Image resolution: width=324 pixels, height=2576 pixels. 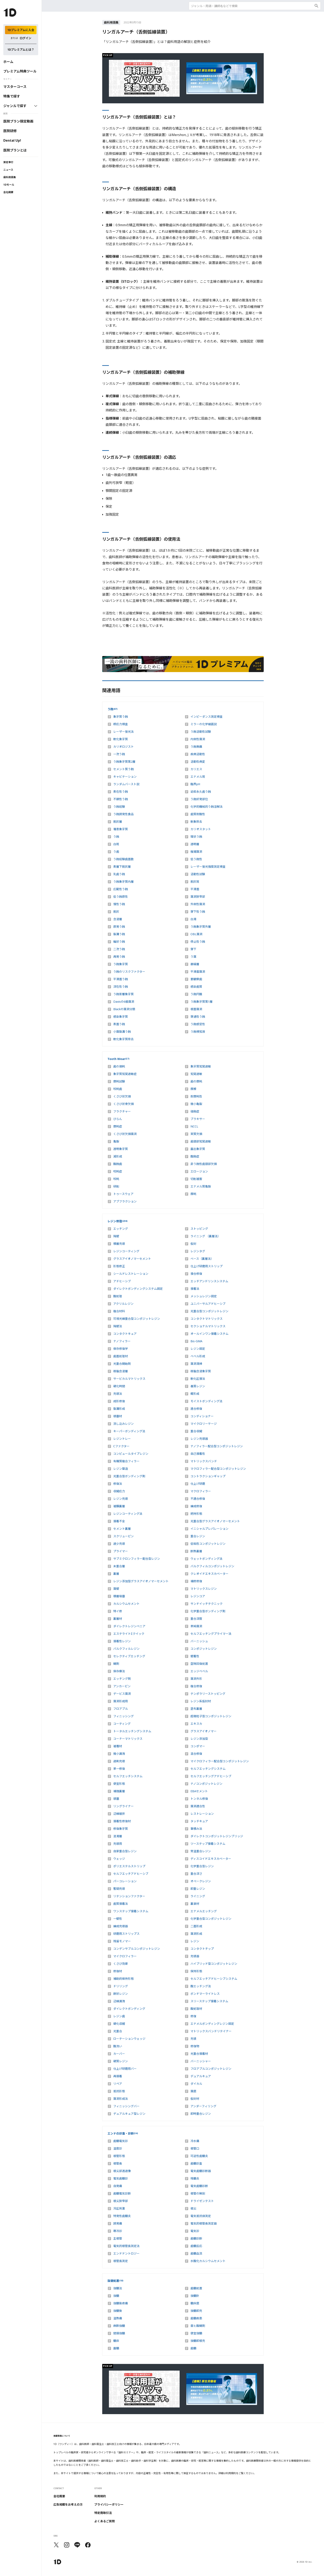 I want to click on レジンタグ, so click(x=197, y=1251).